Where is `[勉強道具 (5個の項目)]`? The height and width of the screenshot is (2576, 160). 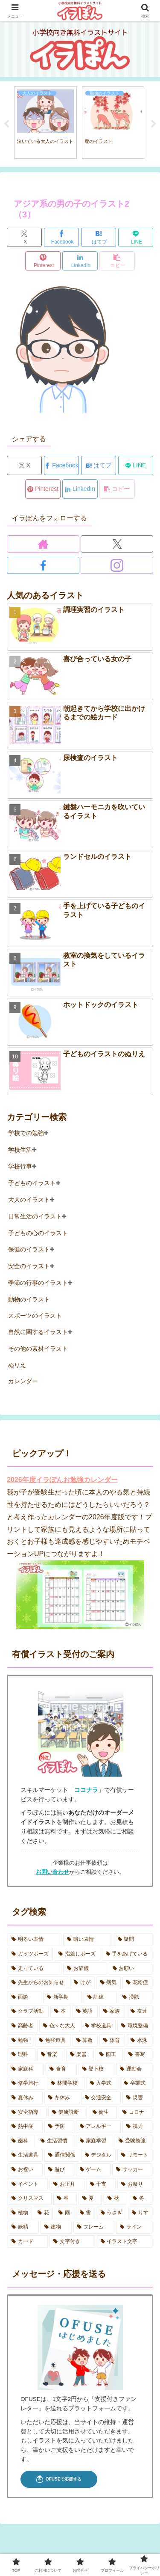
[勉強道具 (5個の項目)] is located at coordinates (53, 2040).